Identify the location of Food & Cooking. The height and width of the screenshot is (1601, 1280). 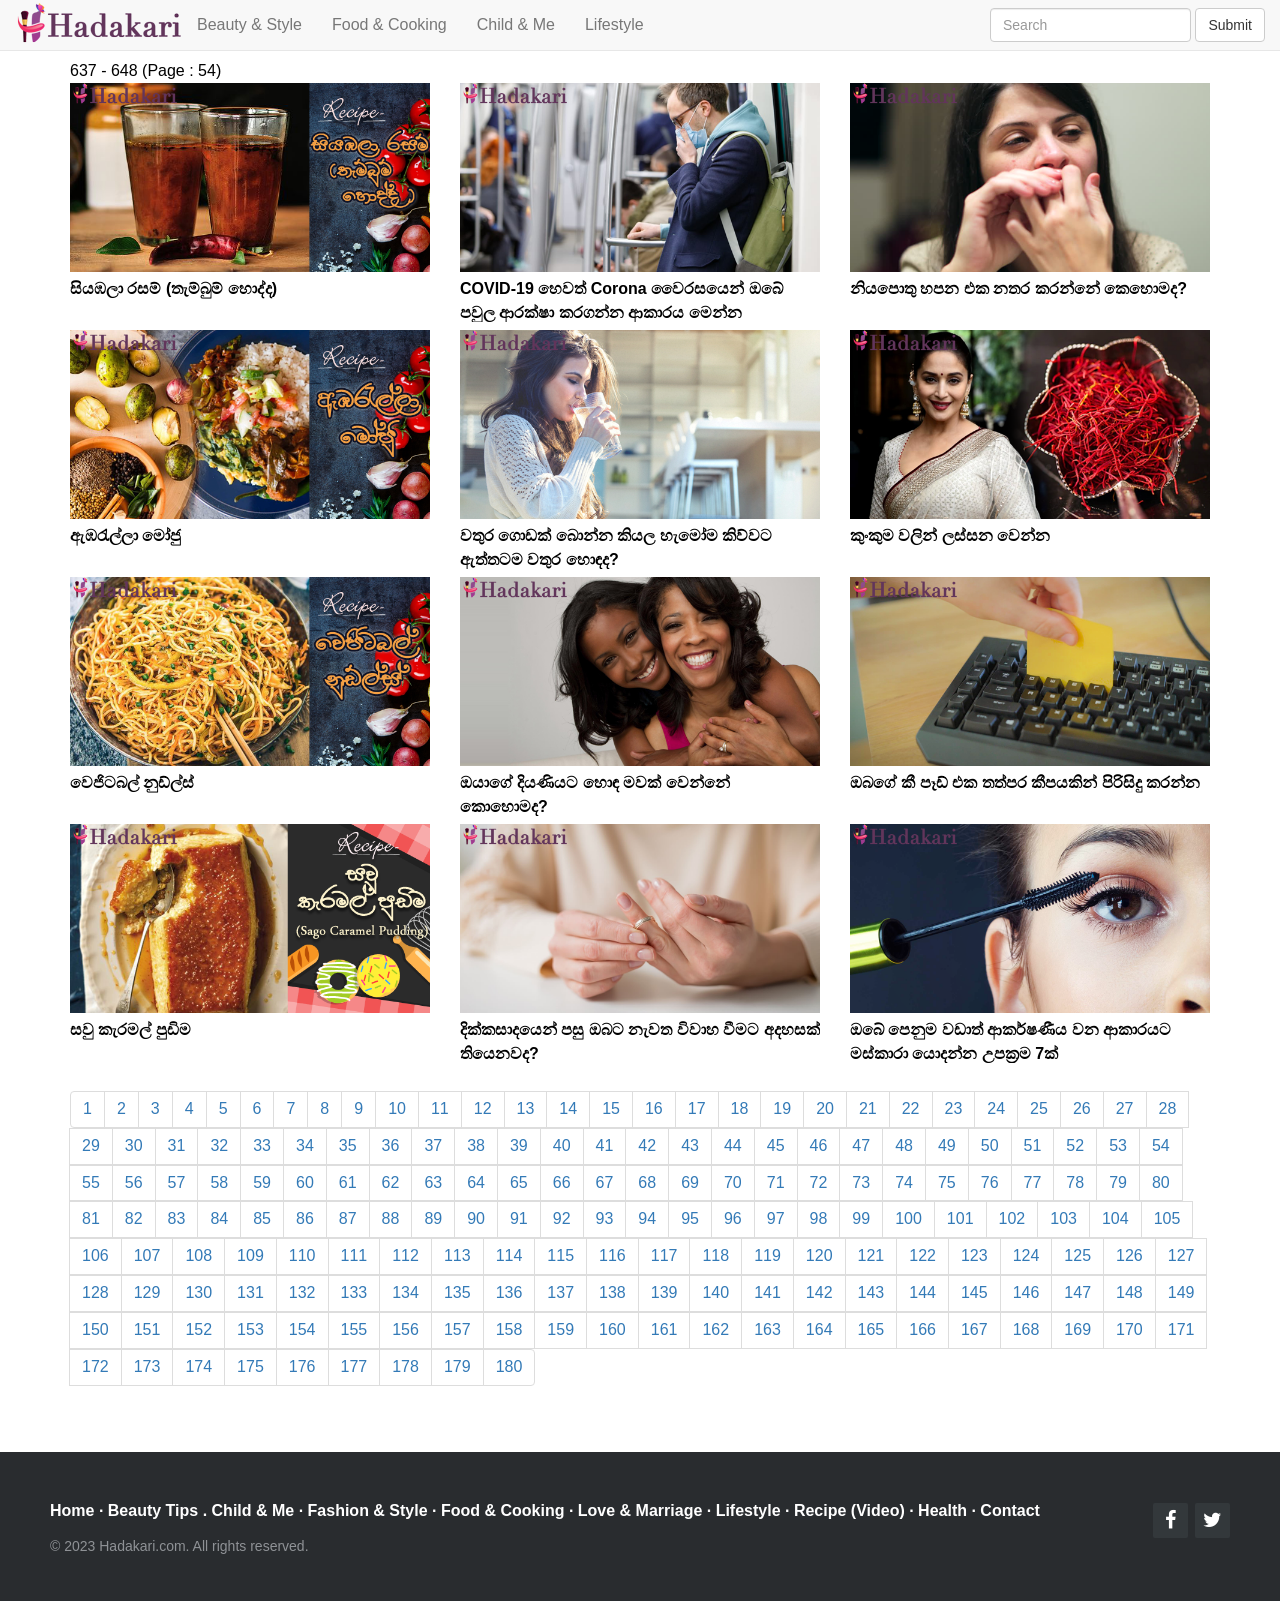
(389, 24).